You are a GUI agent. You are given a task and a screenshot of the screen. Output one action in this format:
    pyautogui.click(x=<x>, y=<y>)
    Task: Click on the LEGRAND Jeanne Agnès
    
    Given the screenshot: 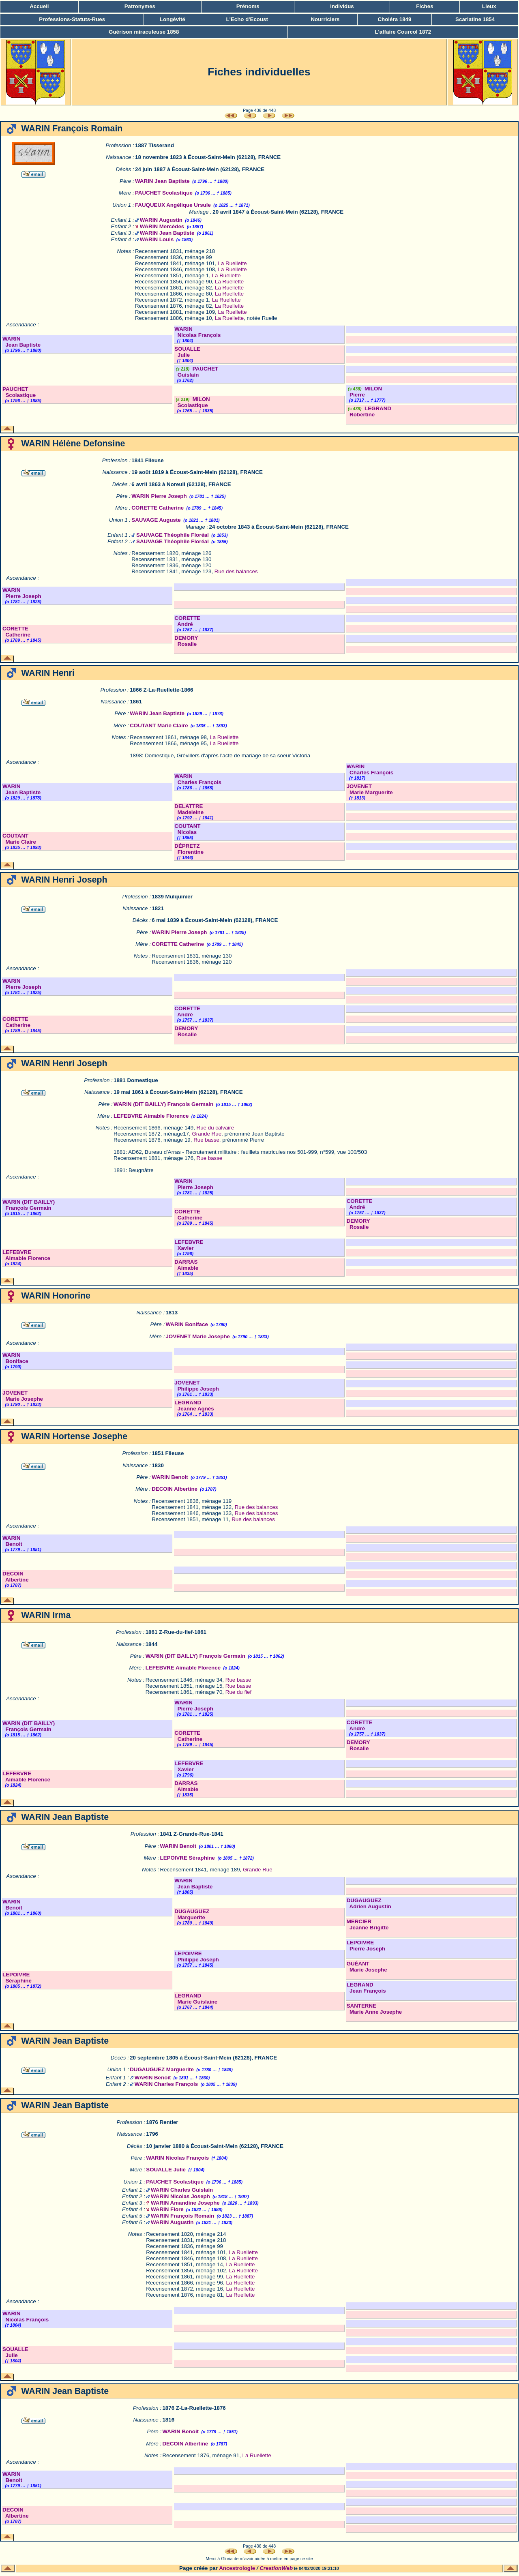 What is the action you would take?
    pyautogui.click(x=194, y=1405)
    